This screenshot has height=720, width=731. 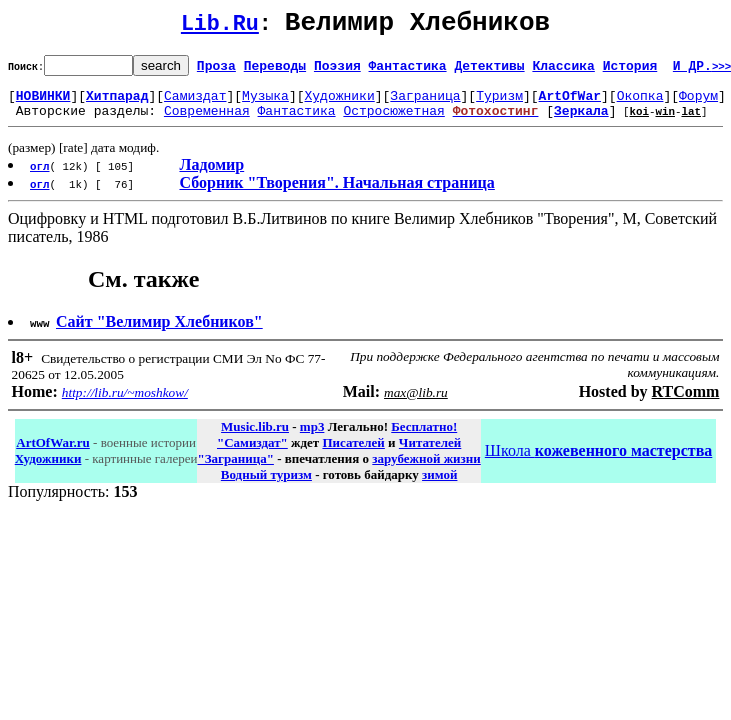 What do you see at coordinates (353, 454) in the screenshot?
I see `Писателей` at bounding box center [353, 454].